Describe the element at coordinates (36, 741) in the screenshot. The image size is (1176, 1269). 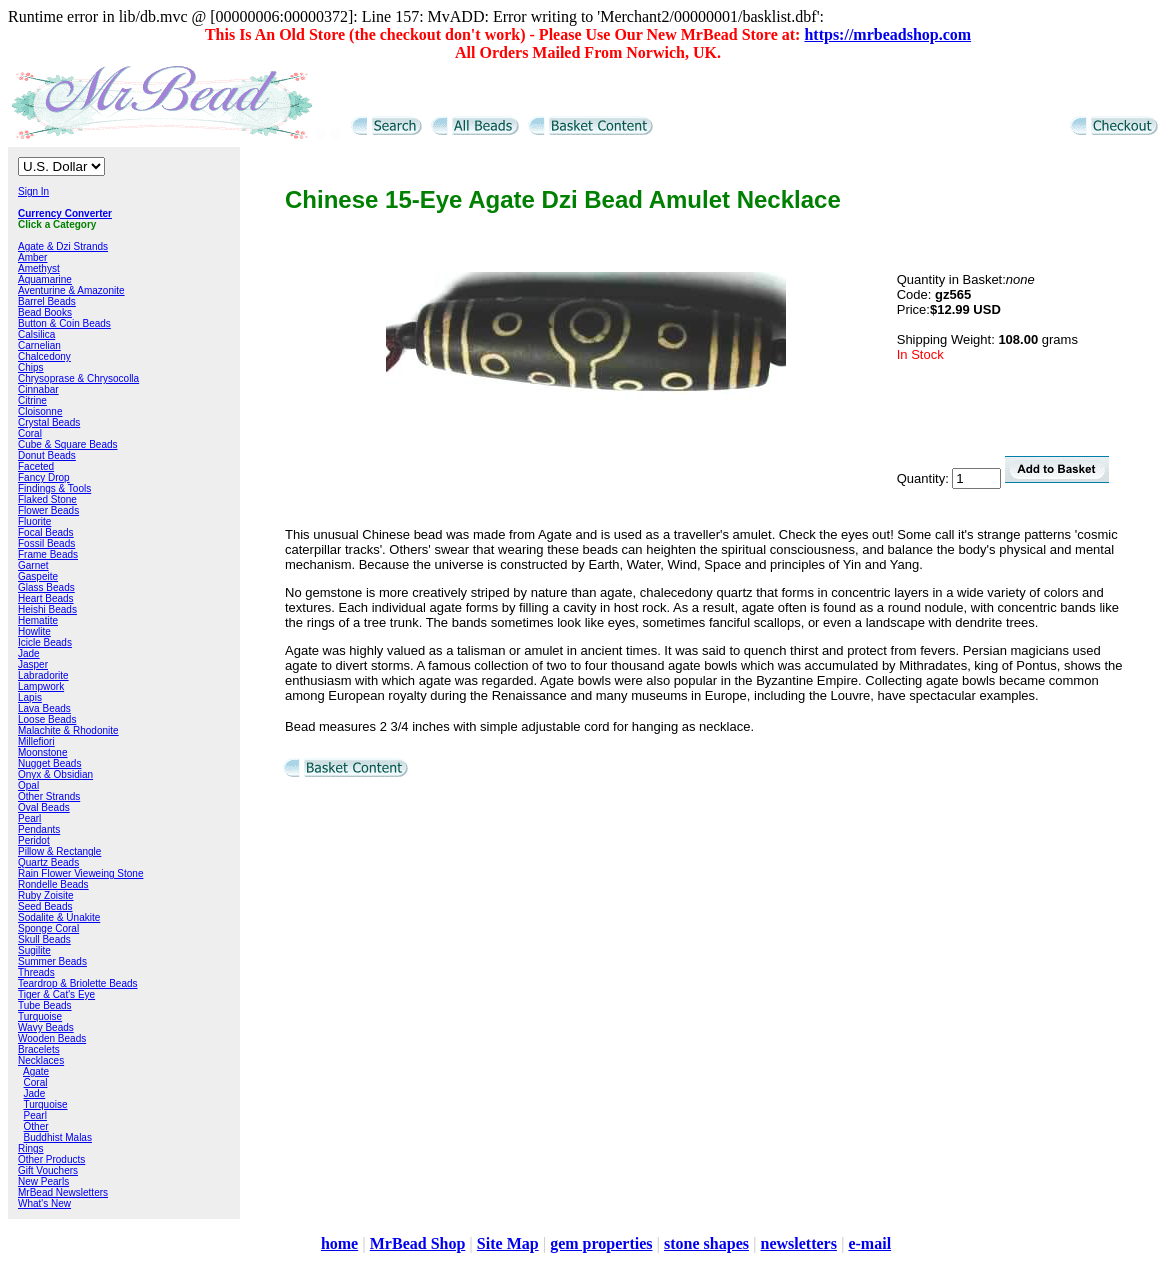
I see `Millefiori` at that location.